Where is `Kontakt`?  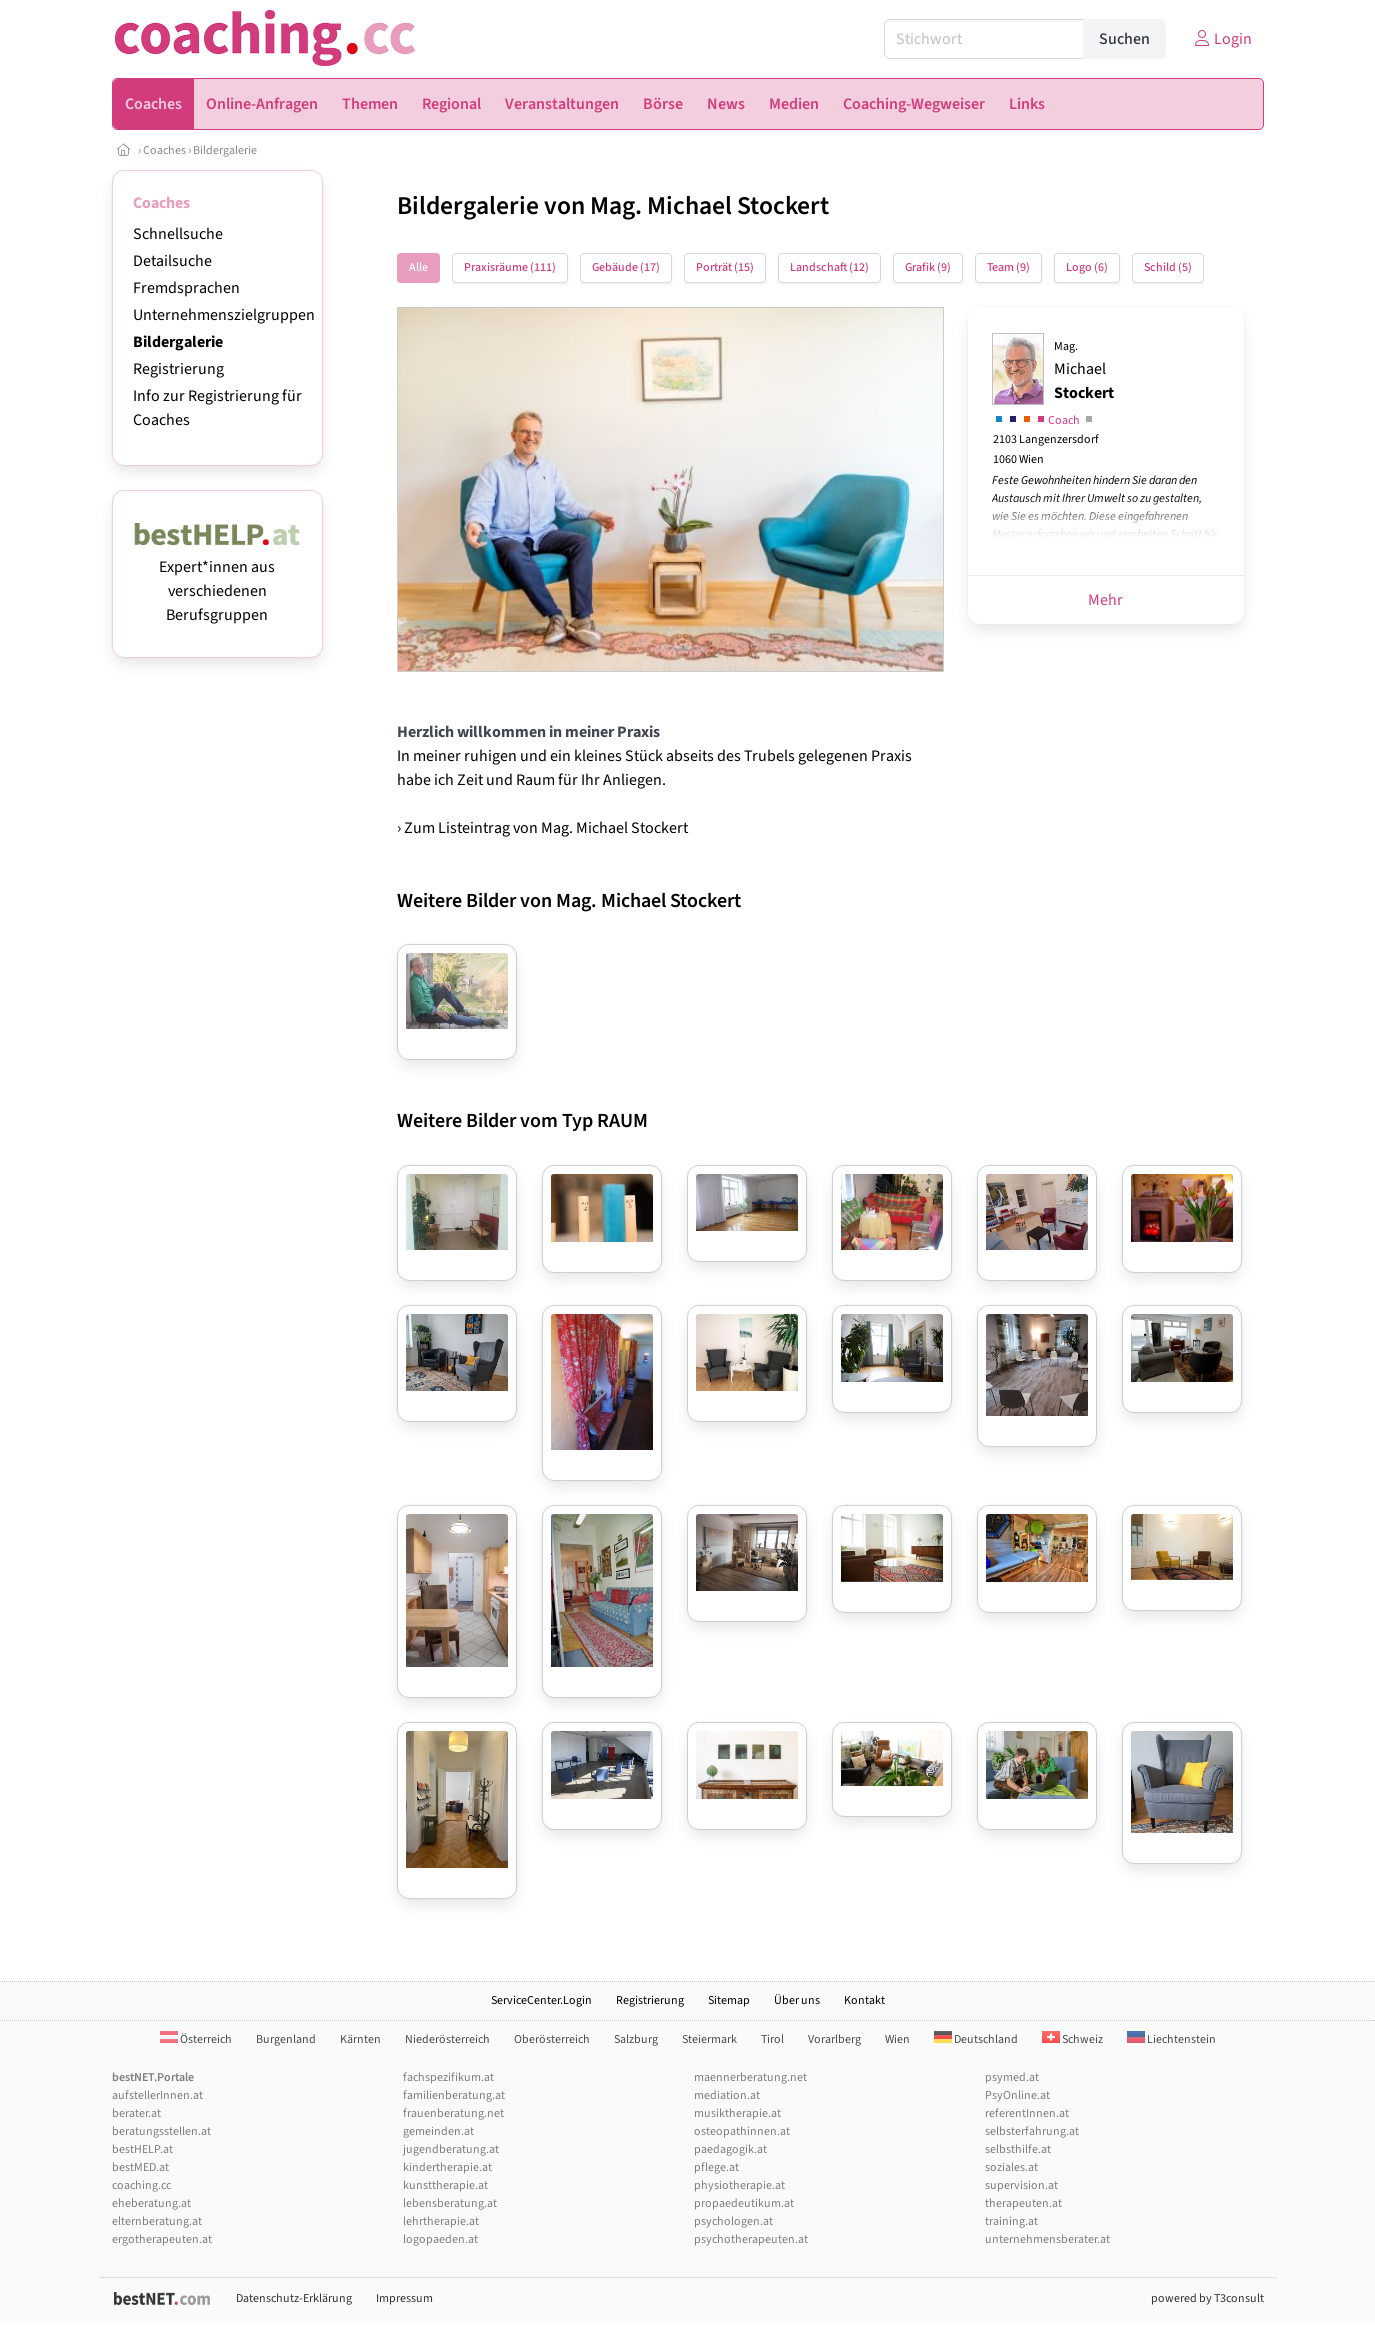 Kontakt is located at coordinates (864, 2000).